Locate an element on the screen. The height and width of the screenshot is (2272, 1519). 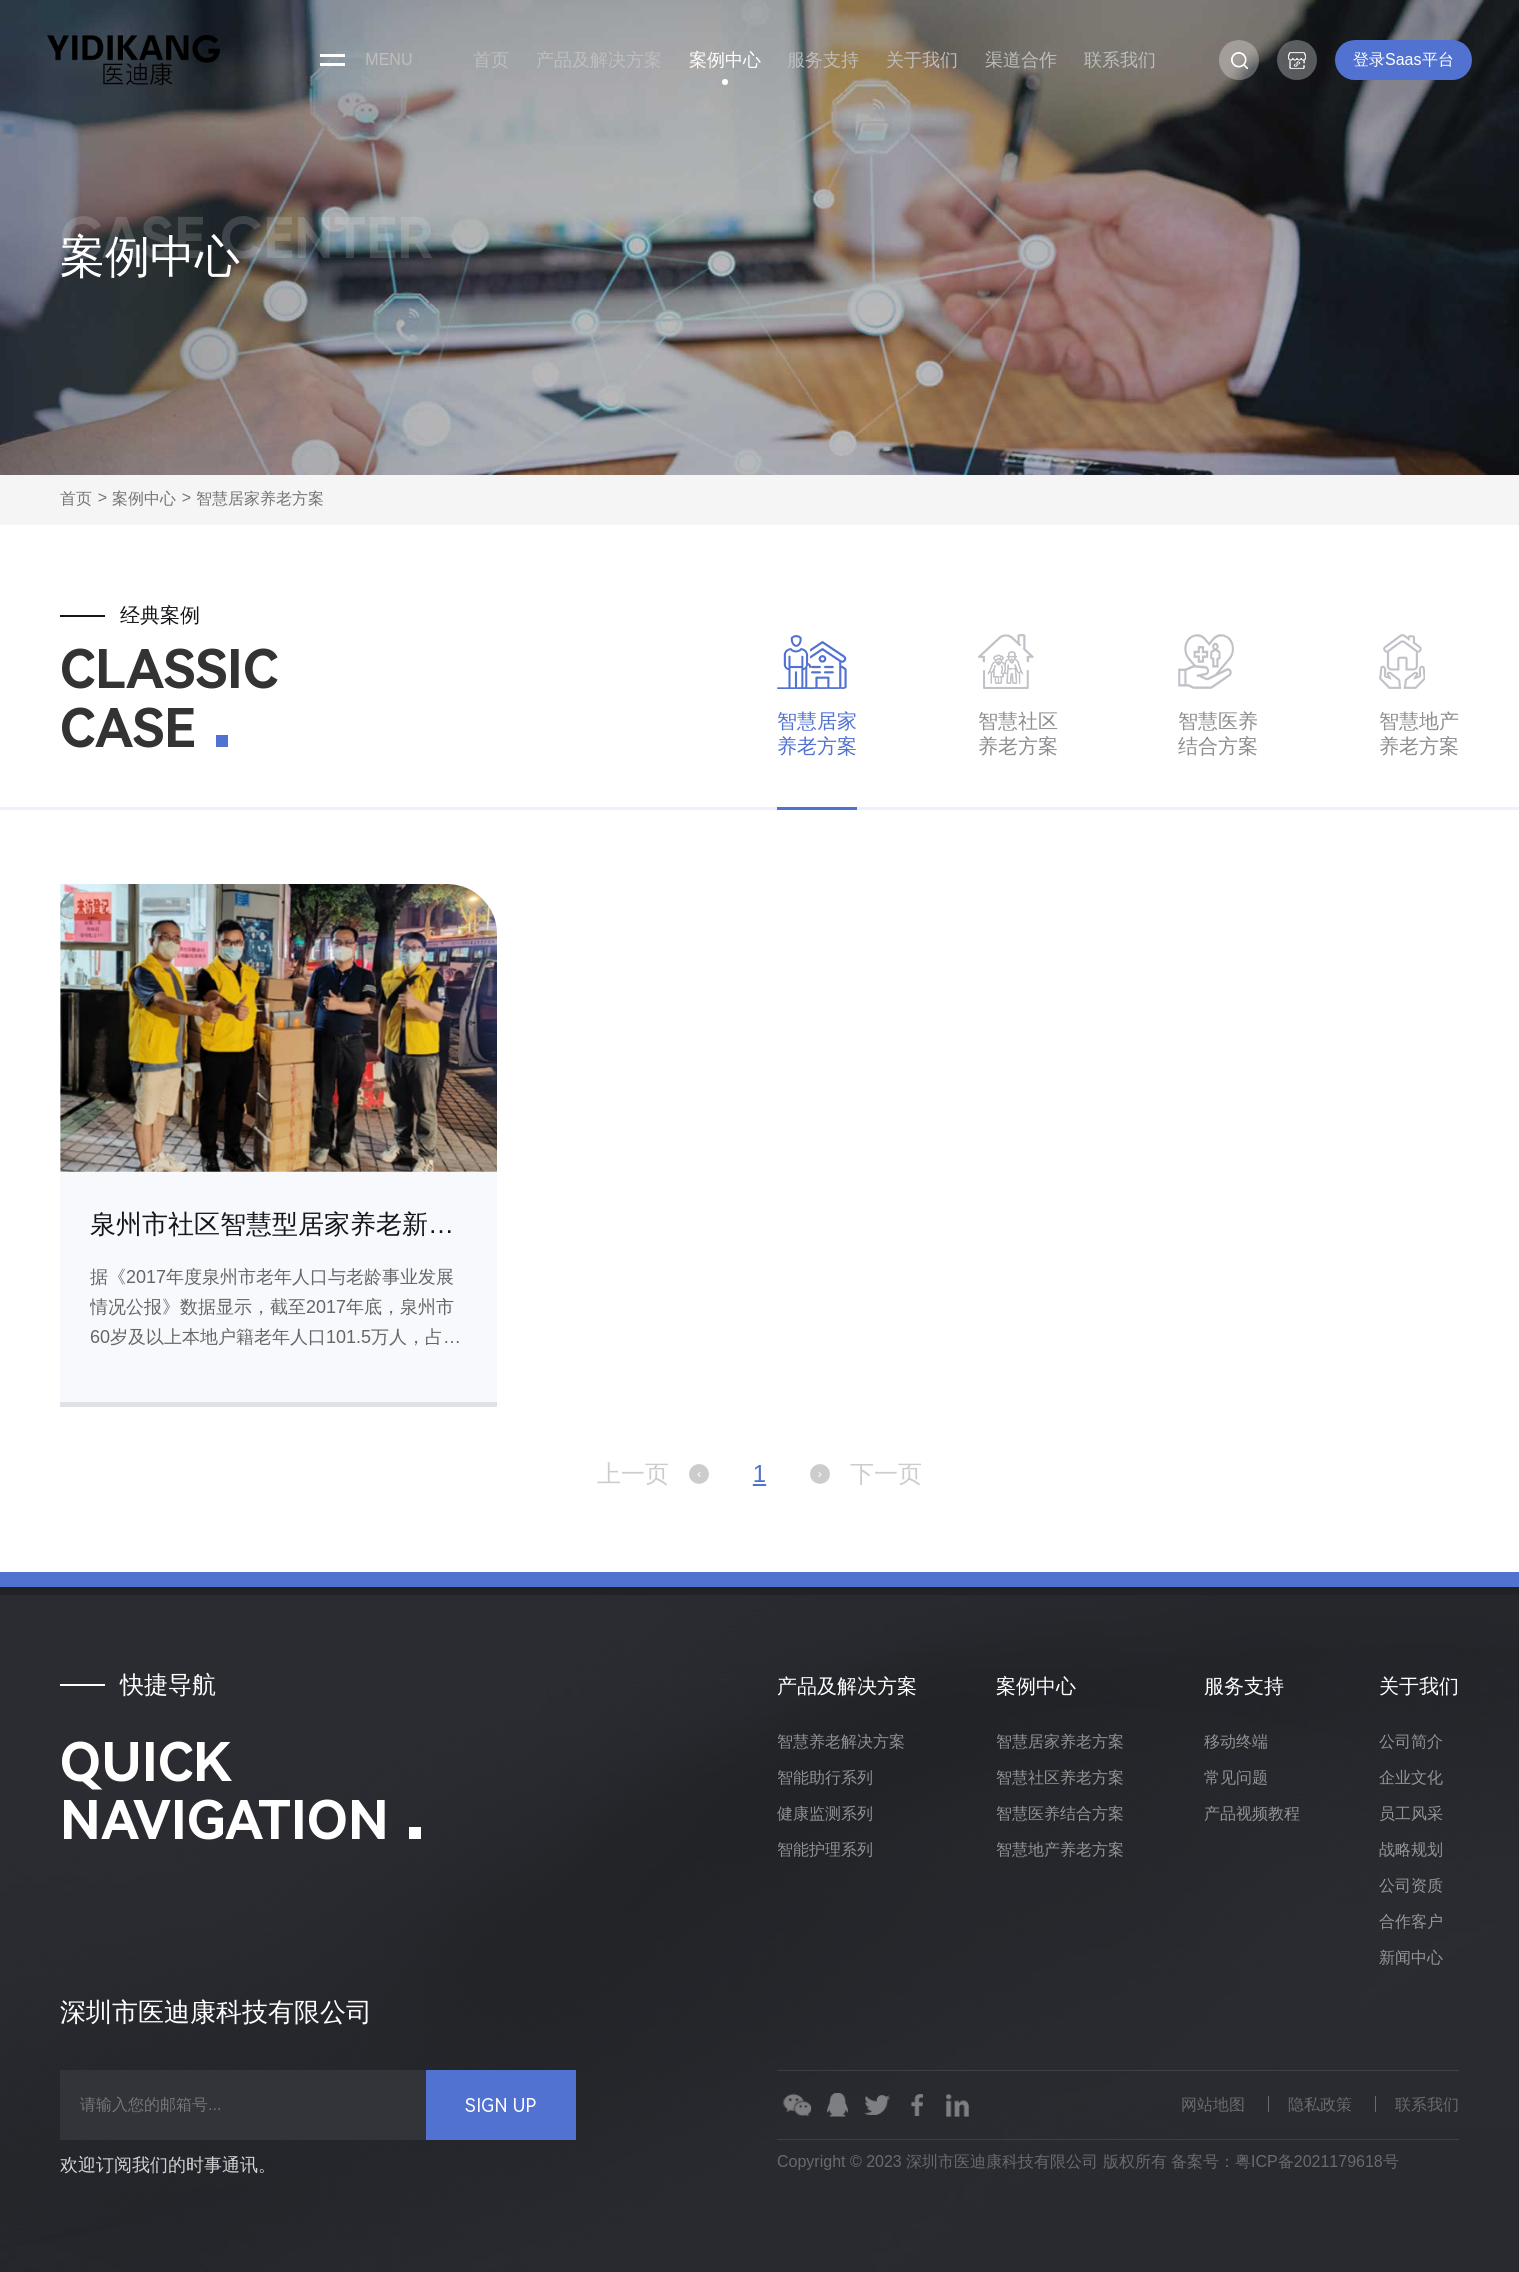
智能护理系列 is located at coordinates (825, 1849).